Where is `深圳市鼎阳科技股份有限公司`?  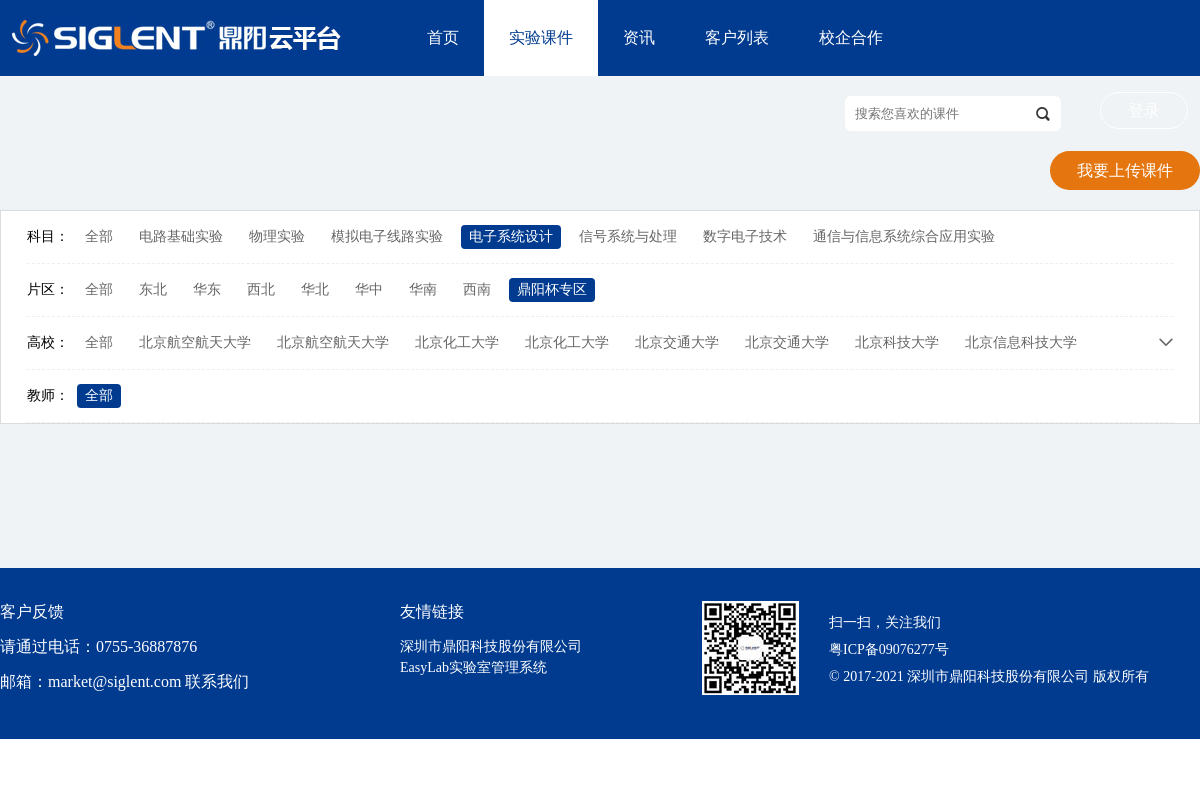 深圳市鼎阳科技股份有限公司 is located at coordinates (491, 646).